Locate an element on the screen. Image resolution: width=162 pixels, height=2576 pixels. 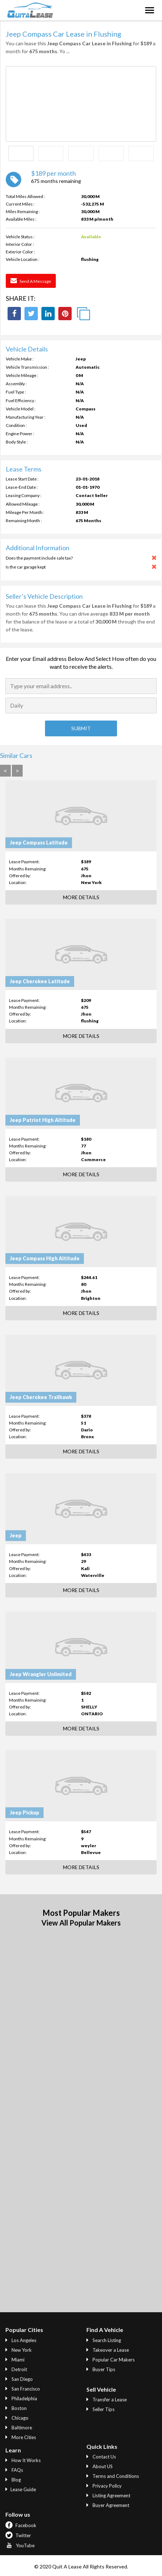
Chicago is located at coordinates (16, 2418).